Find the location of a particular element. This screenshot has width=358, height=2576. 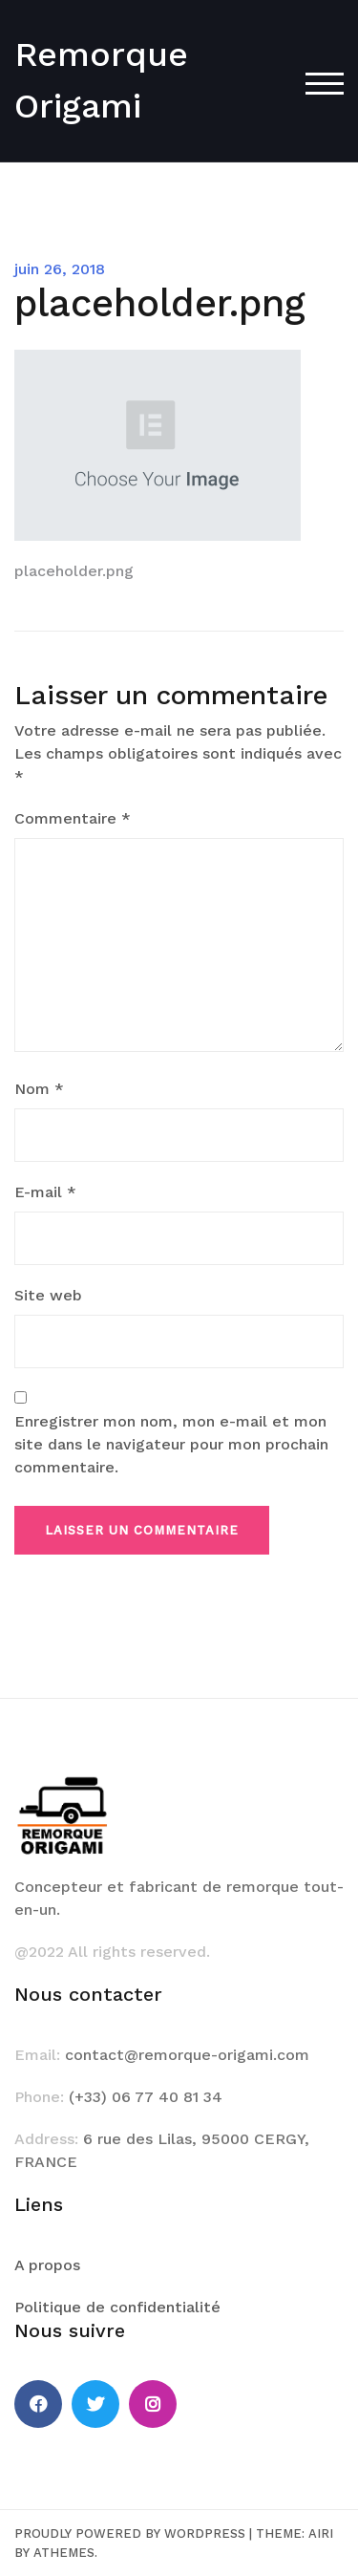

placeholder.png is located at coordinates (74, 571).